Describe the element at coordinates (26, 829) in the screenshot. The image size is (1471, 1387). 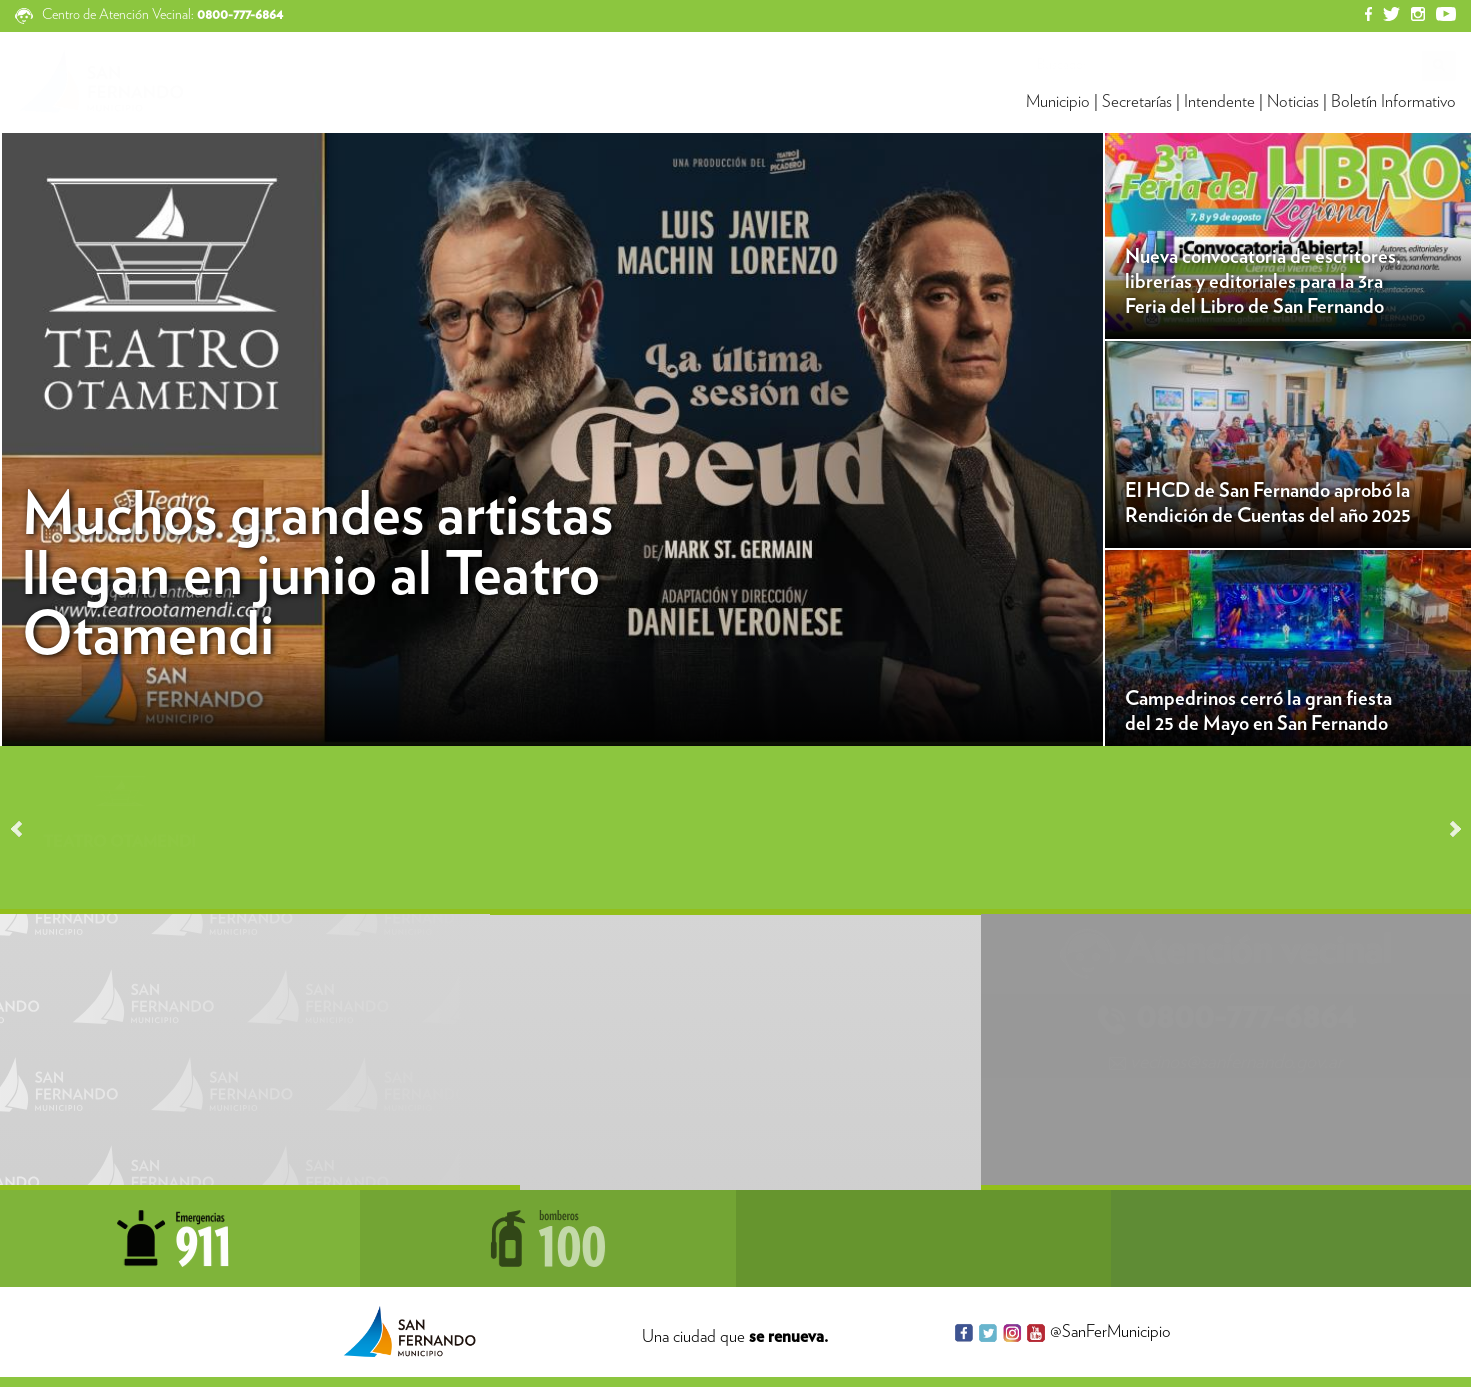
I see `Prev` at that location.